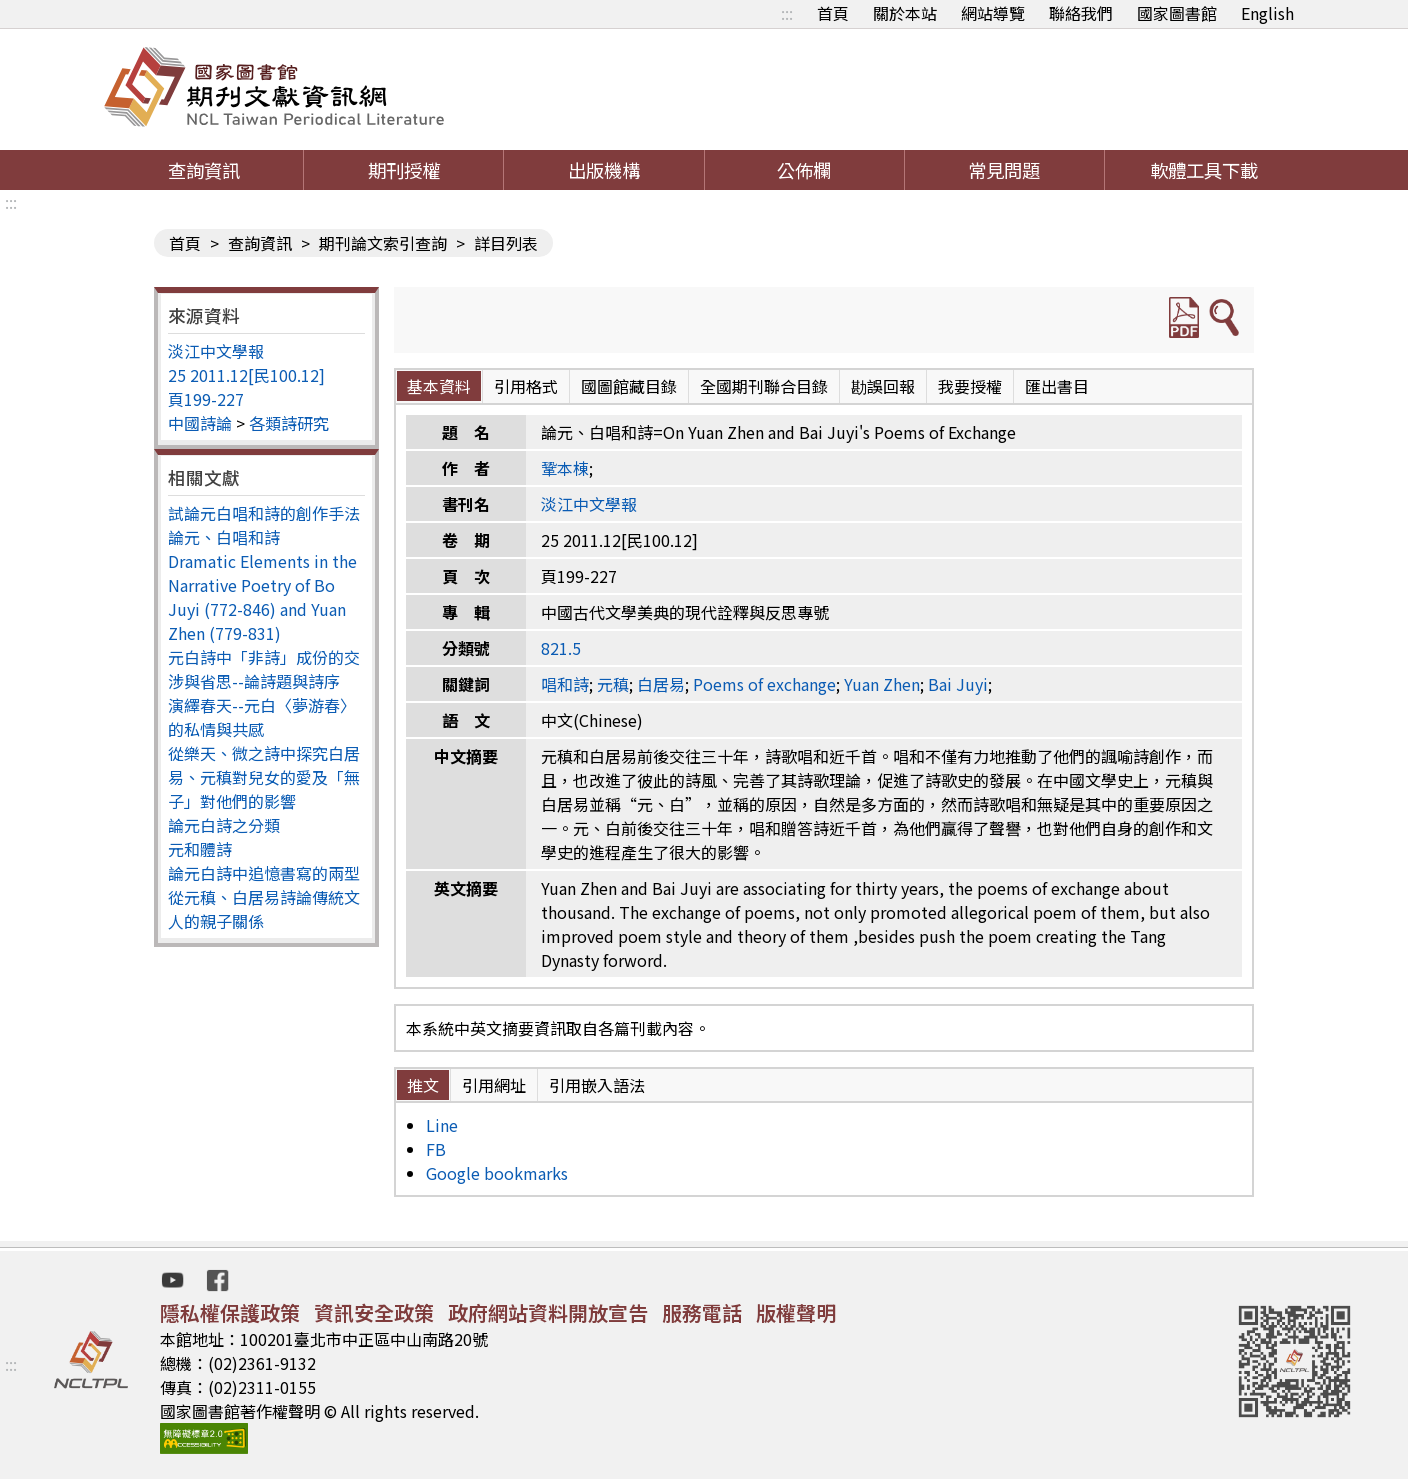  What do you see at coordinates (1177, 13) in the screenshot?
I see `國家圖書館` at bounding box center [1177, 13].